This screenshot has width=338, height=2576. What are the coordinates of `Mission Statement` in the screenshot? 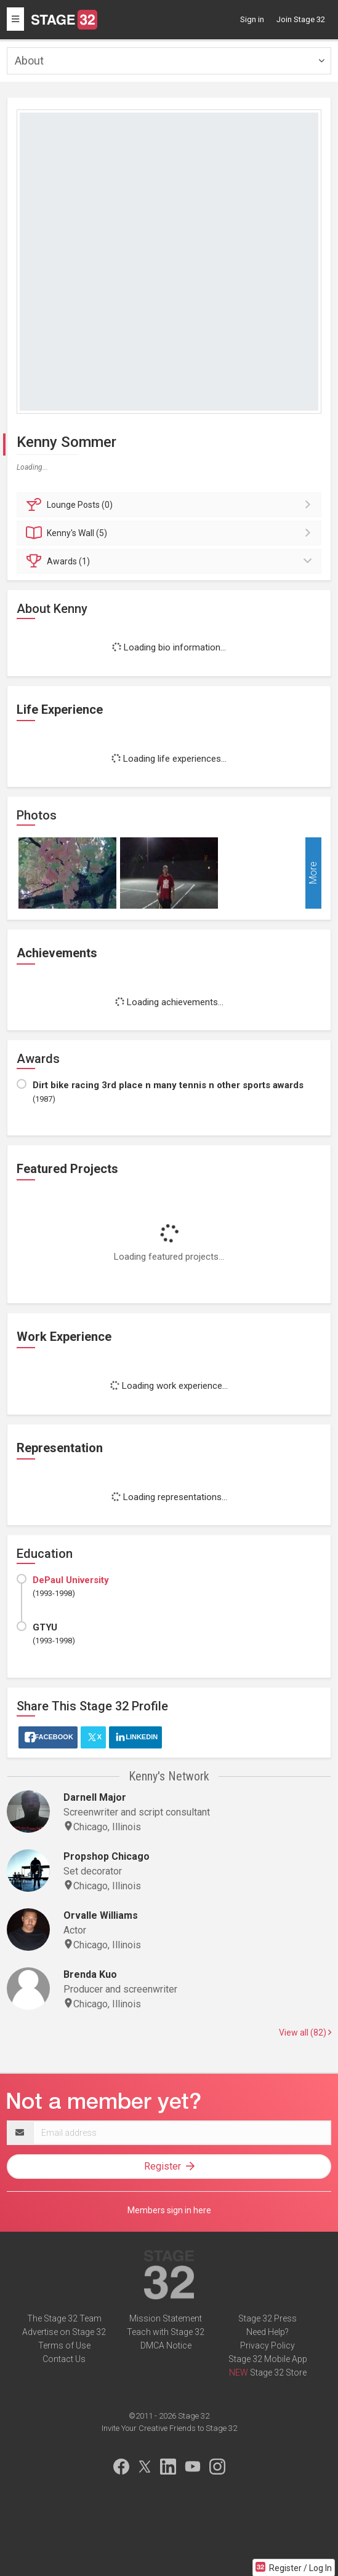 It's located at (165, 2318).